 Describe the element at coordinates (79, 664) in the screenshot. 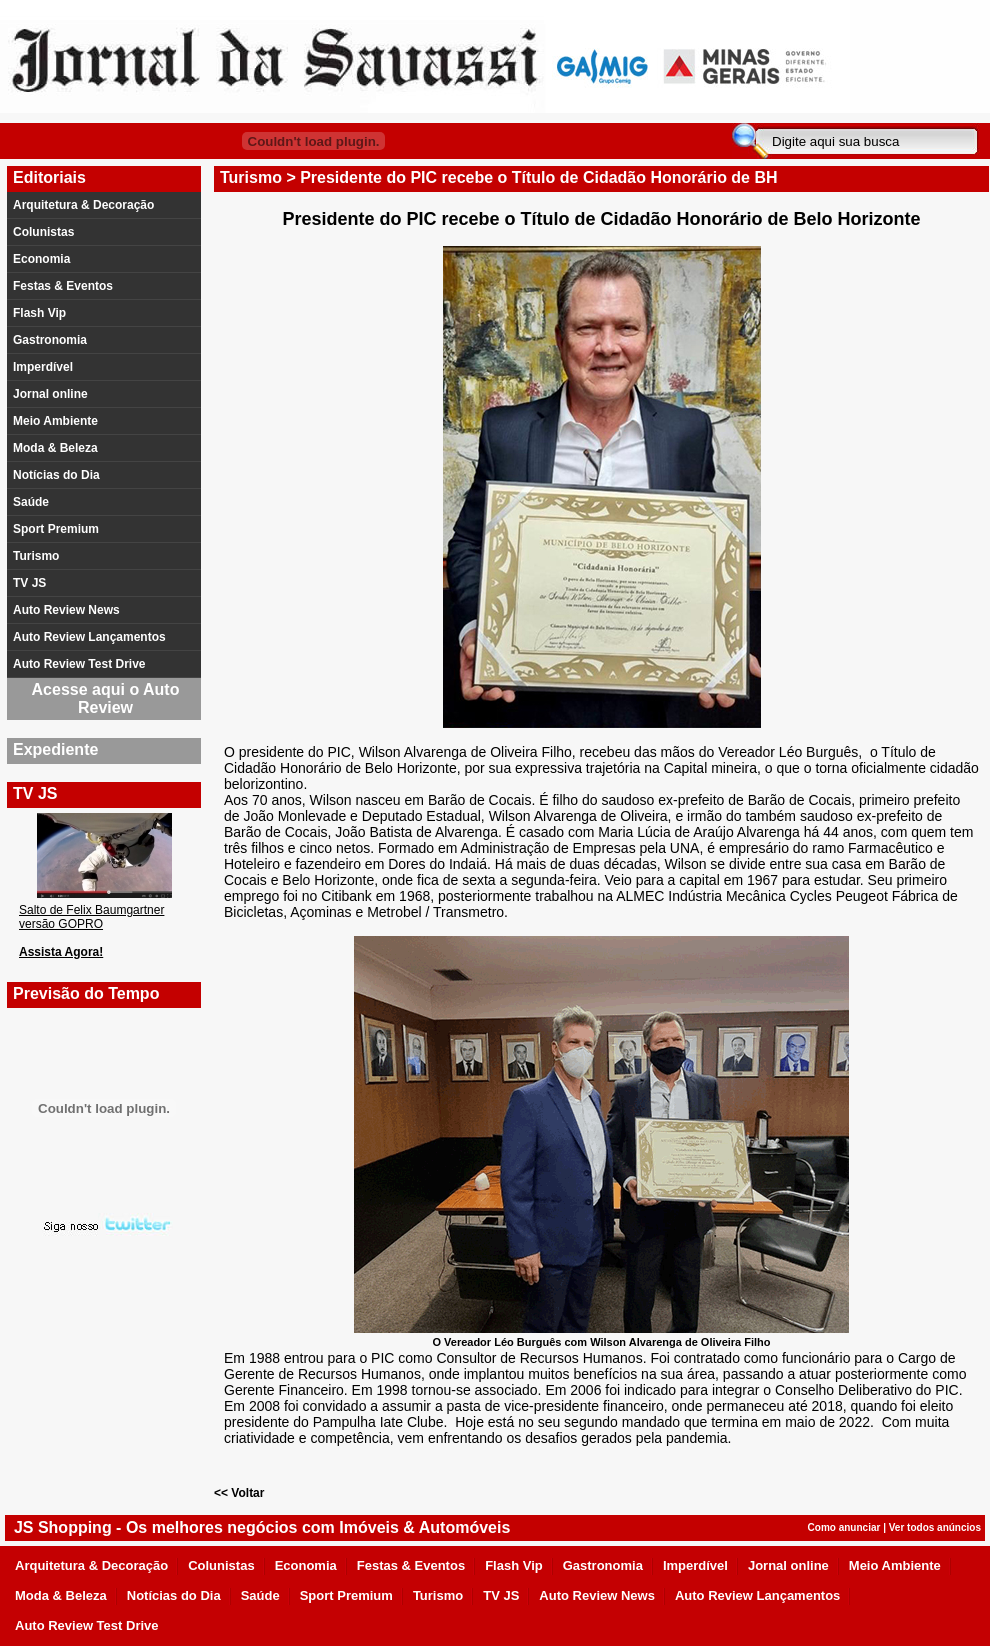

I see `Auto Review Test Drive` at that location.